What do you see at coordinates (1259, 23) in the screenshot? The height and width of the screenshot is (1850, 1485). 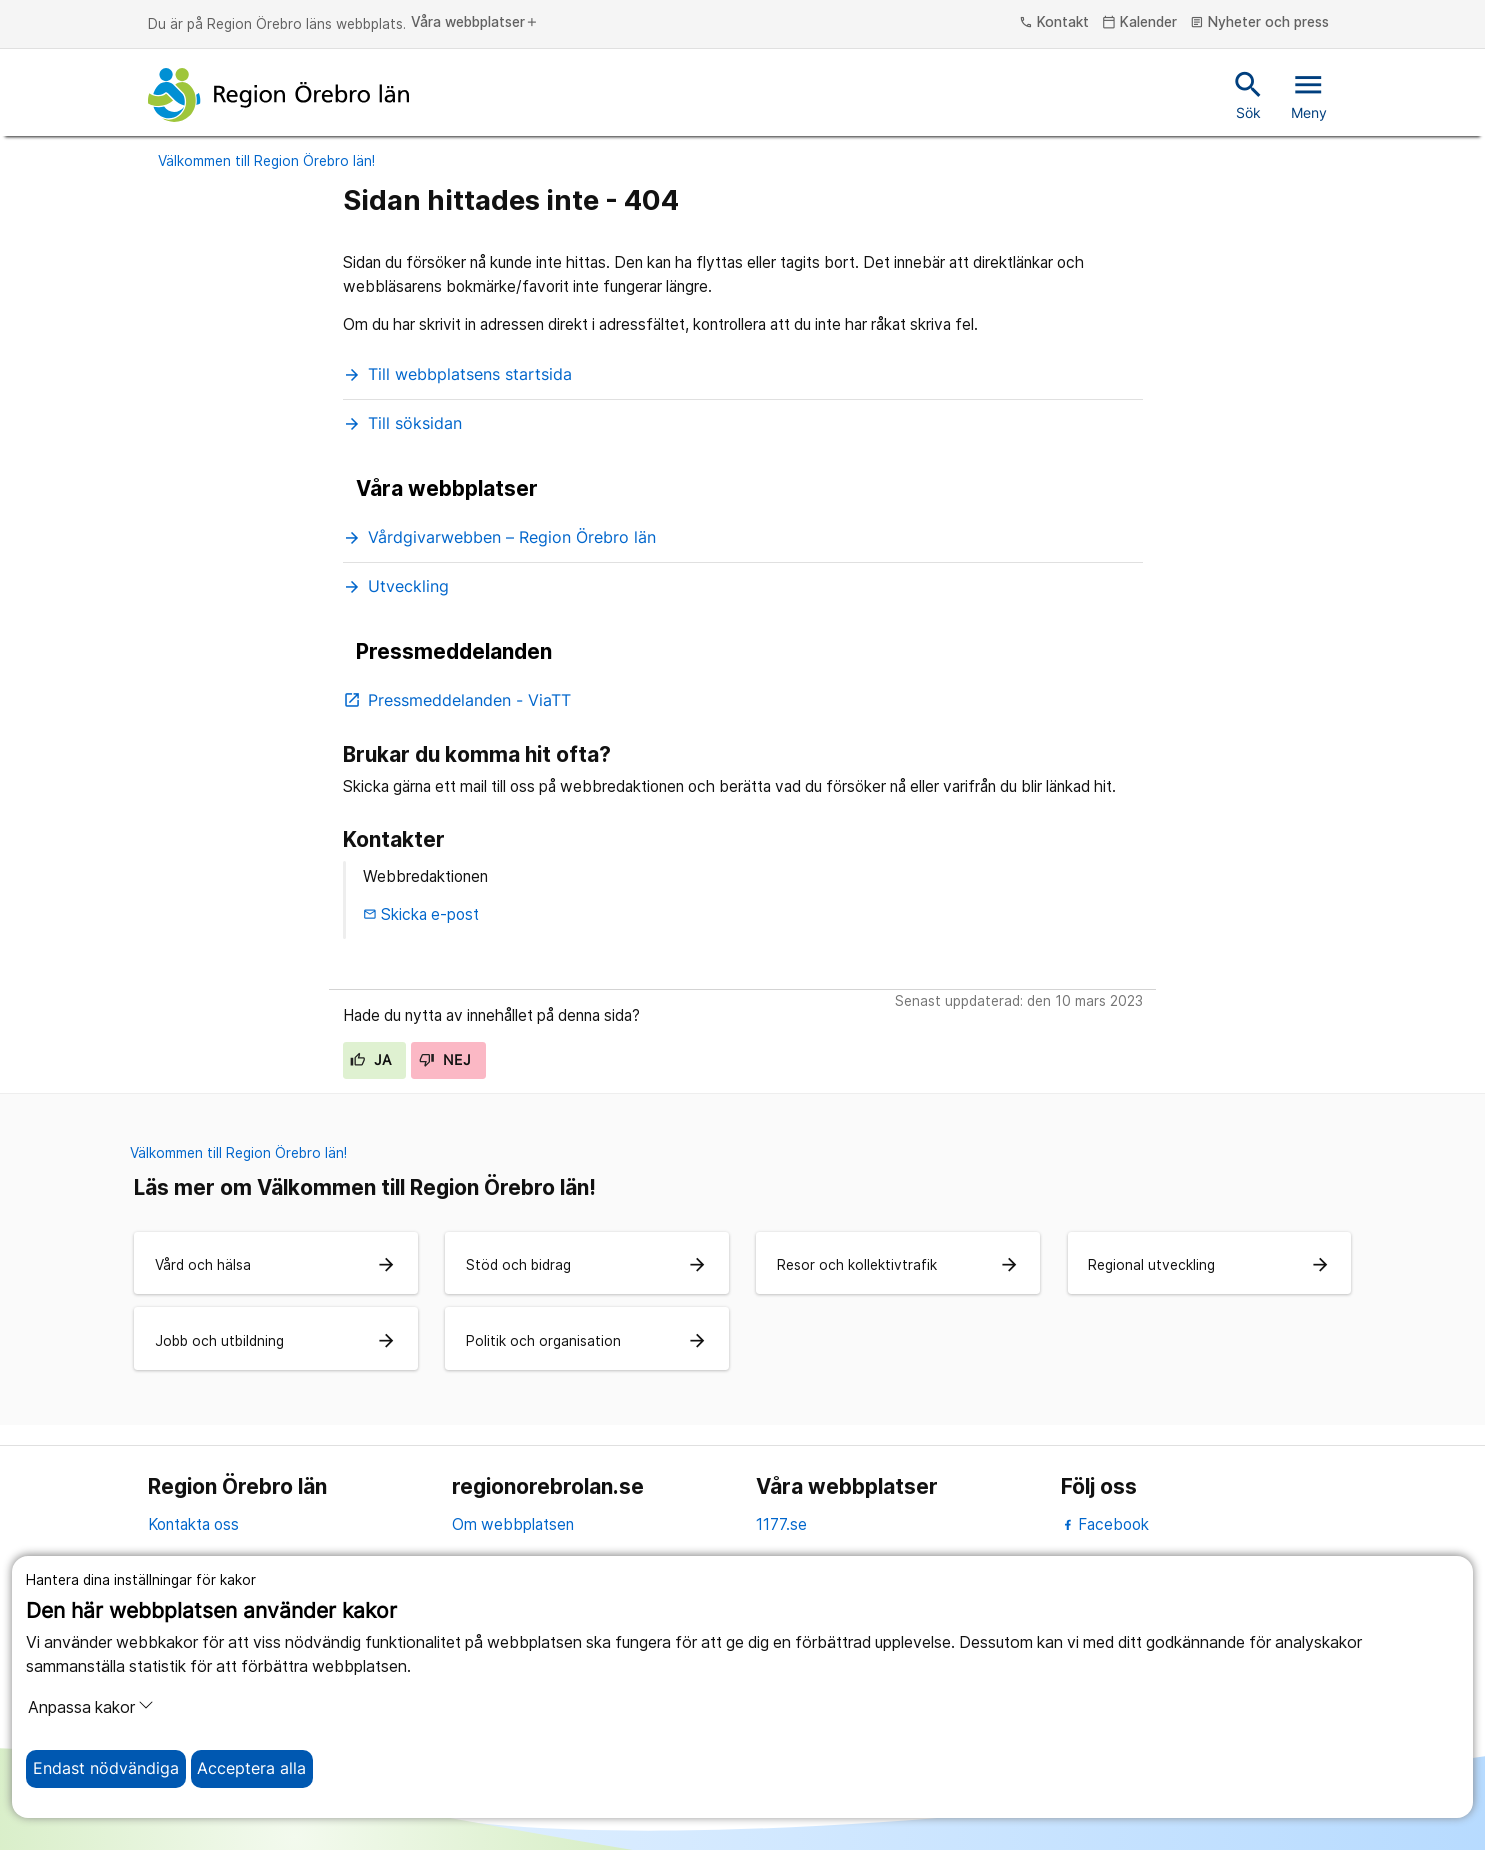 I see `Nyheter och press` at bounding box center [1259, 23].